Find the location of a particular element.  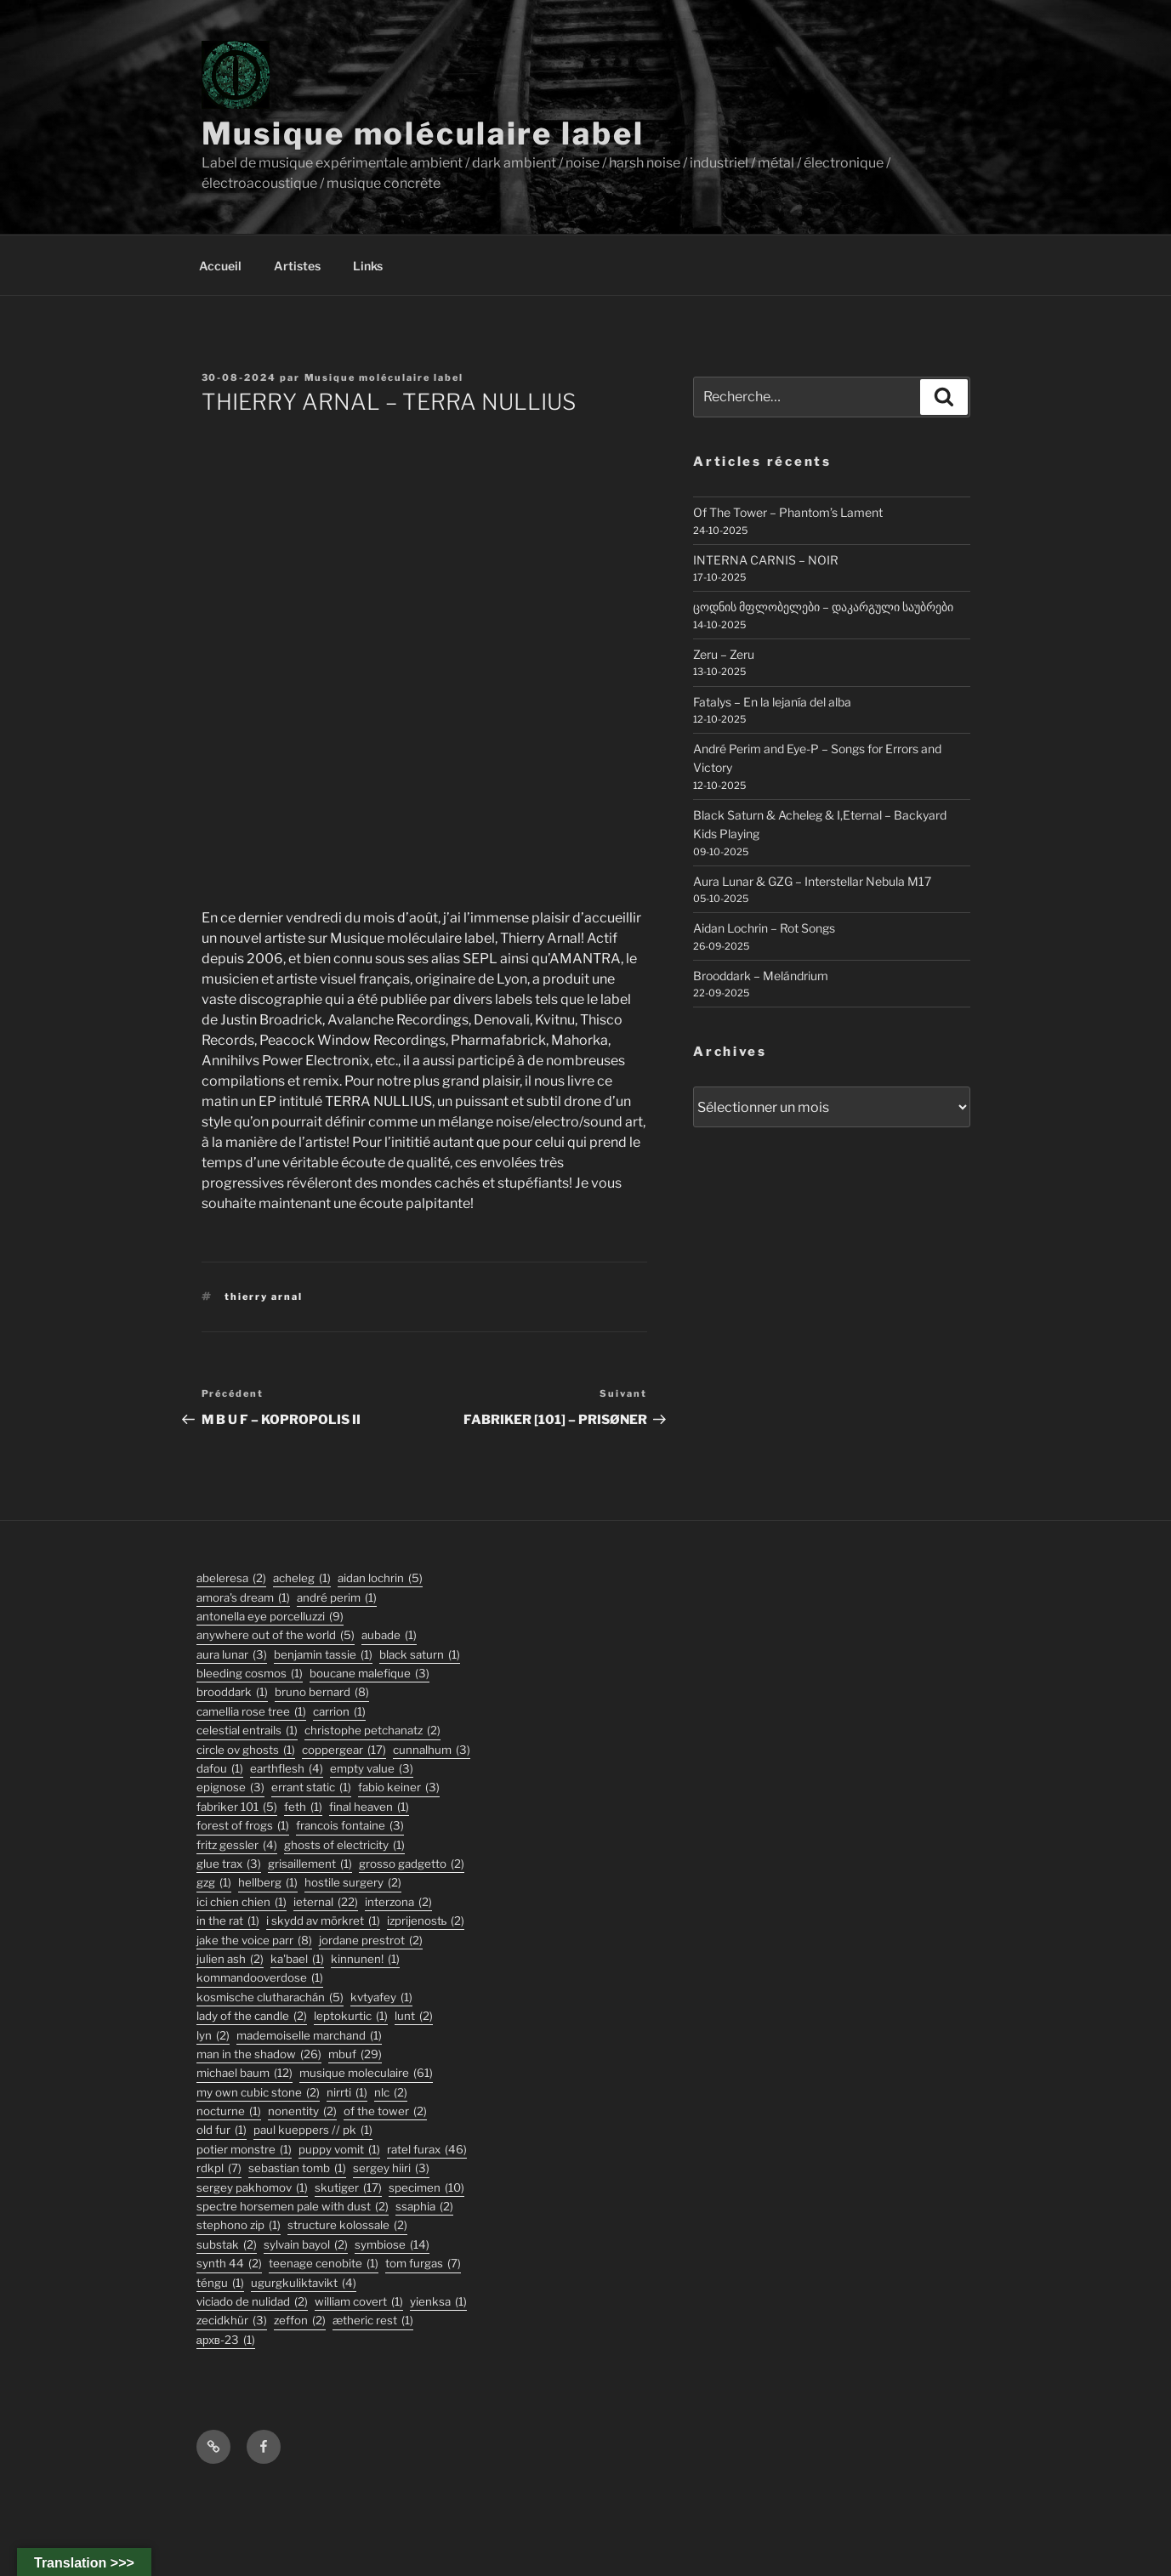

ssaphia [ssaphia (2 éléments)] is located at coordinates (424, 2207).